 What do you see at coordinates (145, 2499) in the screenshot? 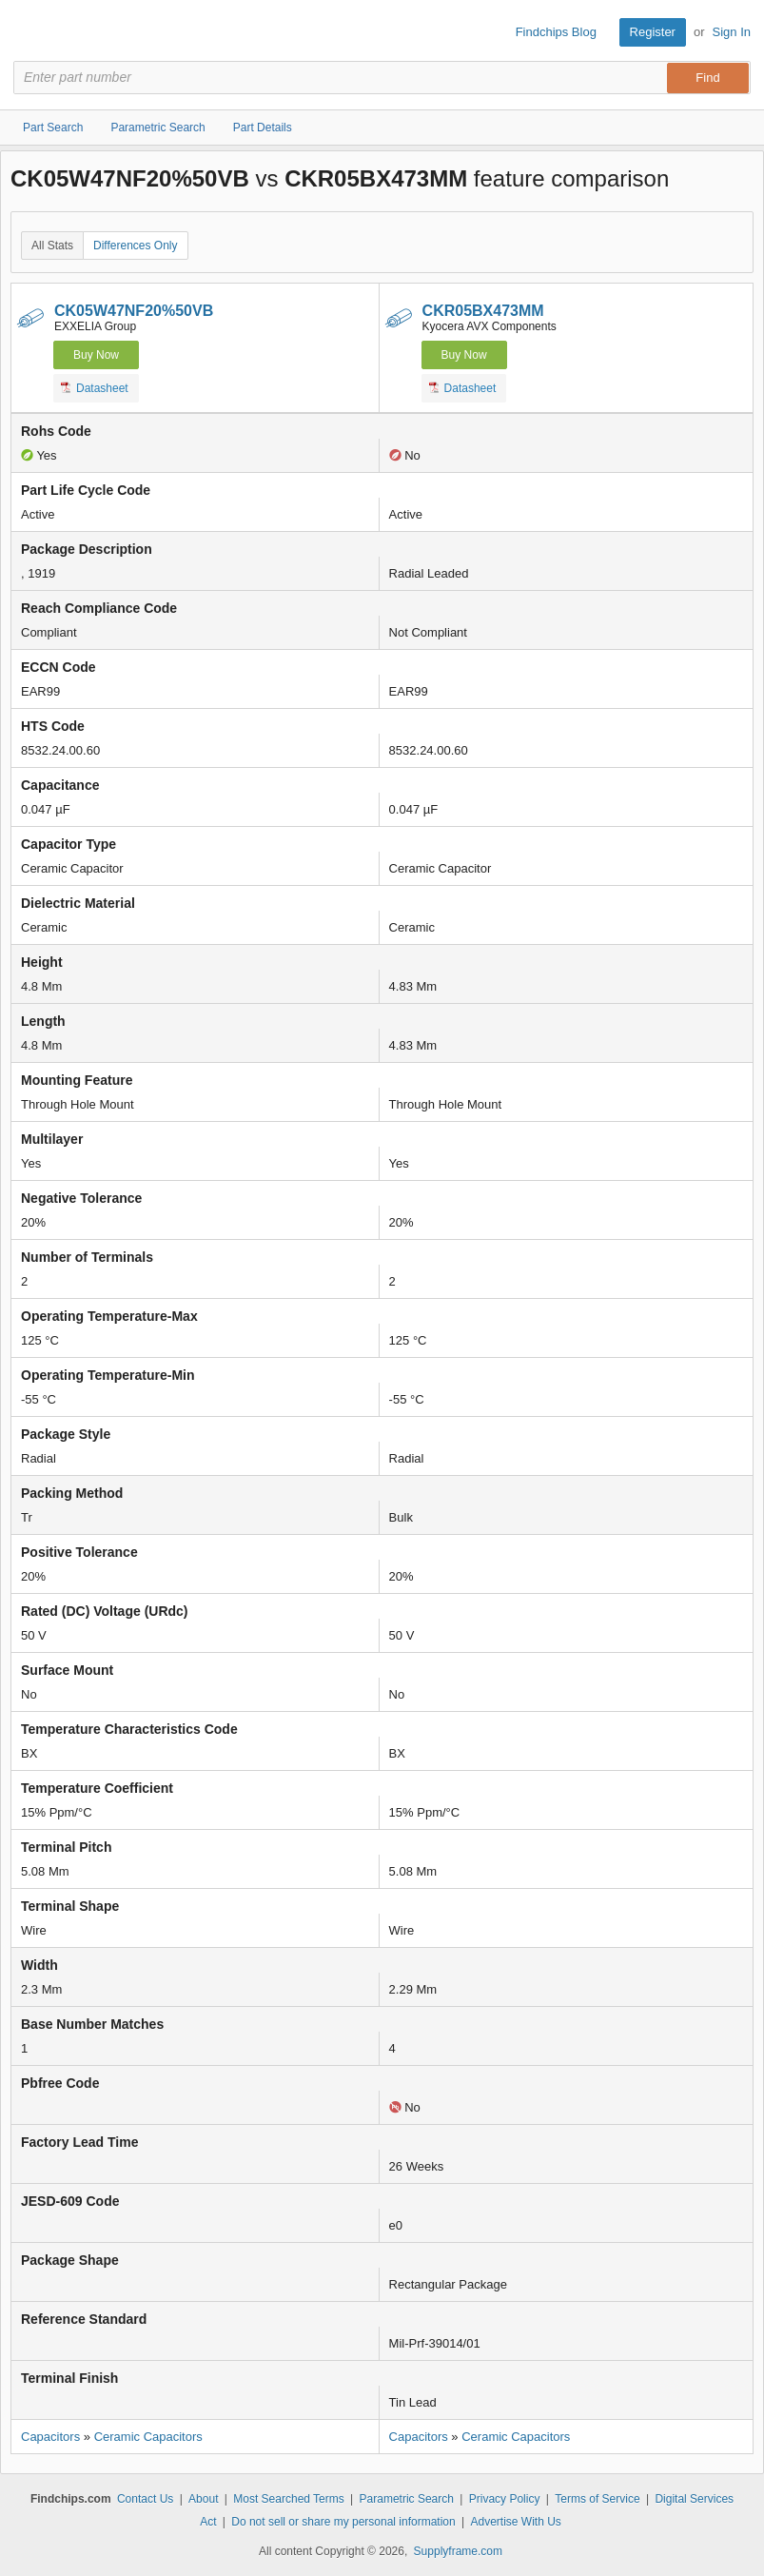
I see `Contact Us` at bounding box center [145, 2499].